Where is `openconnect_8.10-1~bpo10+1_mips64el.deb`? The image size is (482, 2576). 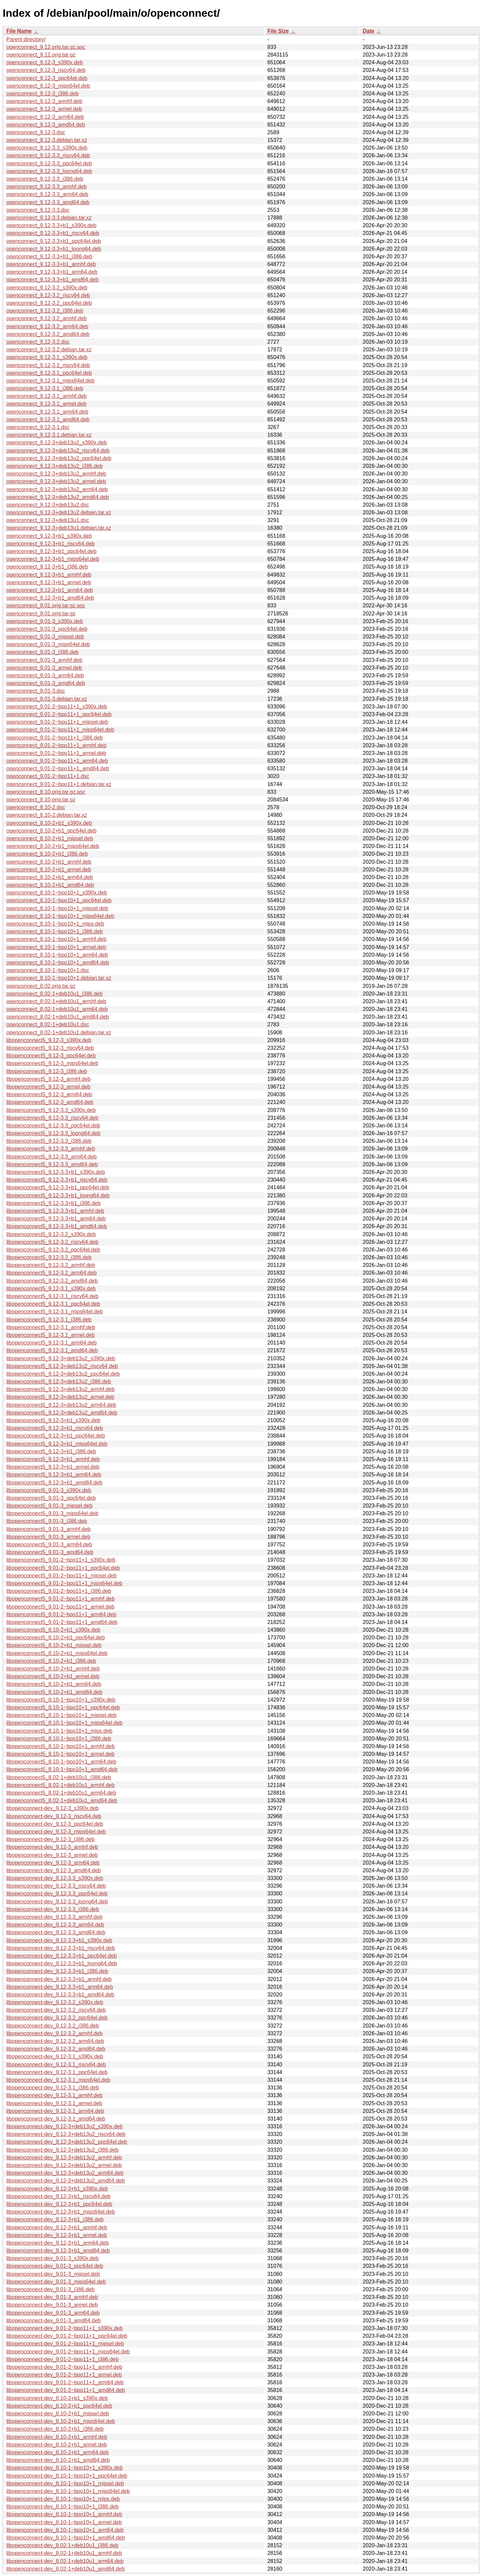 openconnect_8.10-1~bpo10+1_mips64el.deb is located at coordinates (60, 916).